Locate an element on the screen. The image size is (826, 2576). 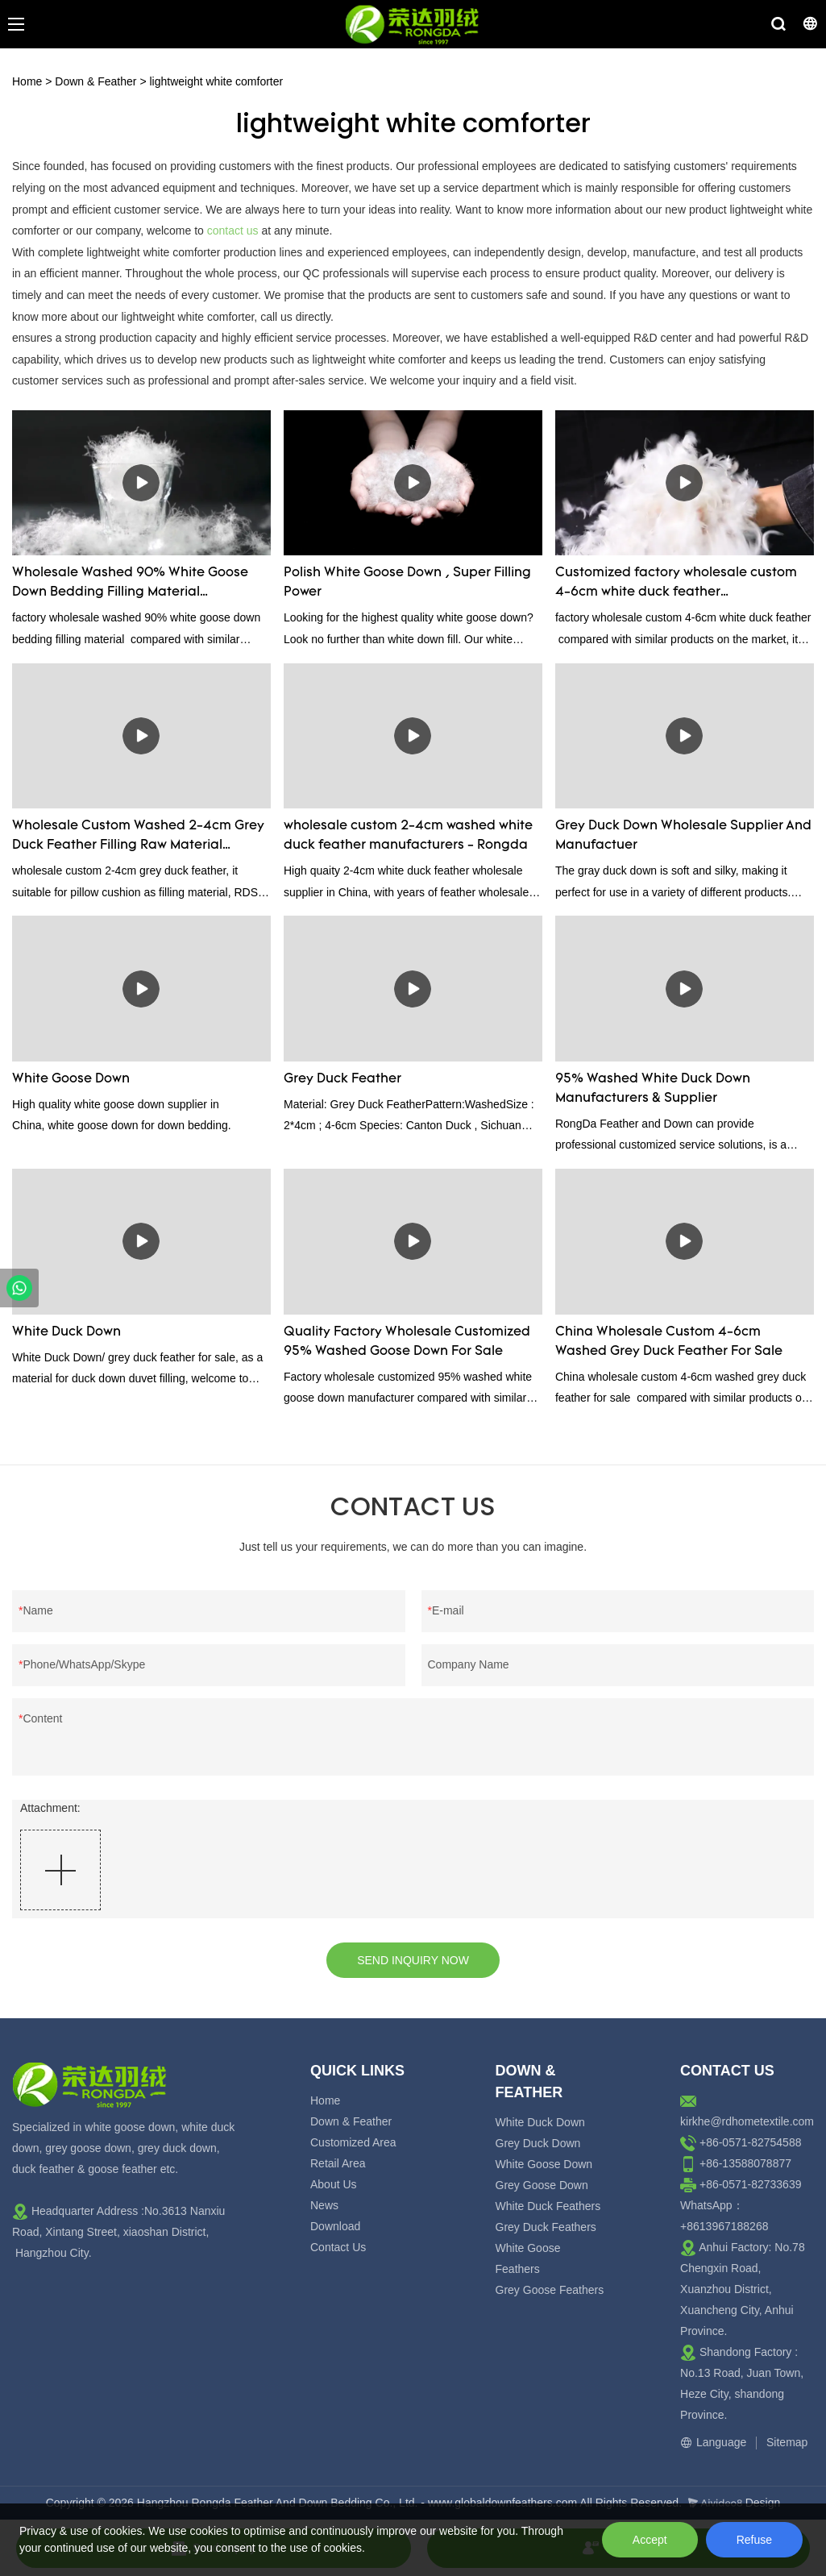
Contact Us is located at coordinates (338, 2247).